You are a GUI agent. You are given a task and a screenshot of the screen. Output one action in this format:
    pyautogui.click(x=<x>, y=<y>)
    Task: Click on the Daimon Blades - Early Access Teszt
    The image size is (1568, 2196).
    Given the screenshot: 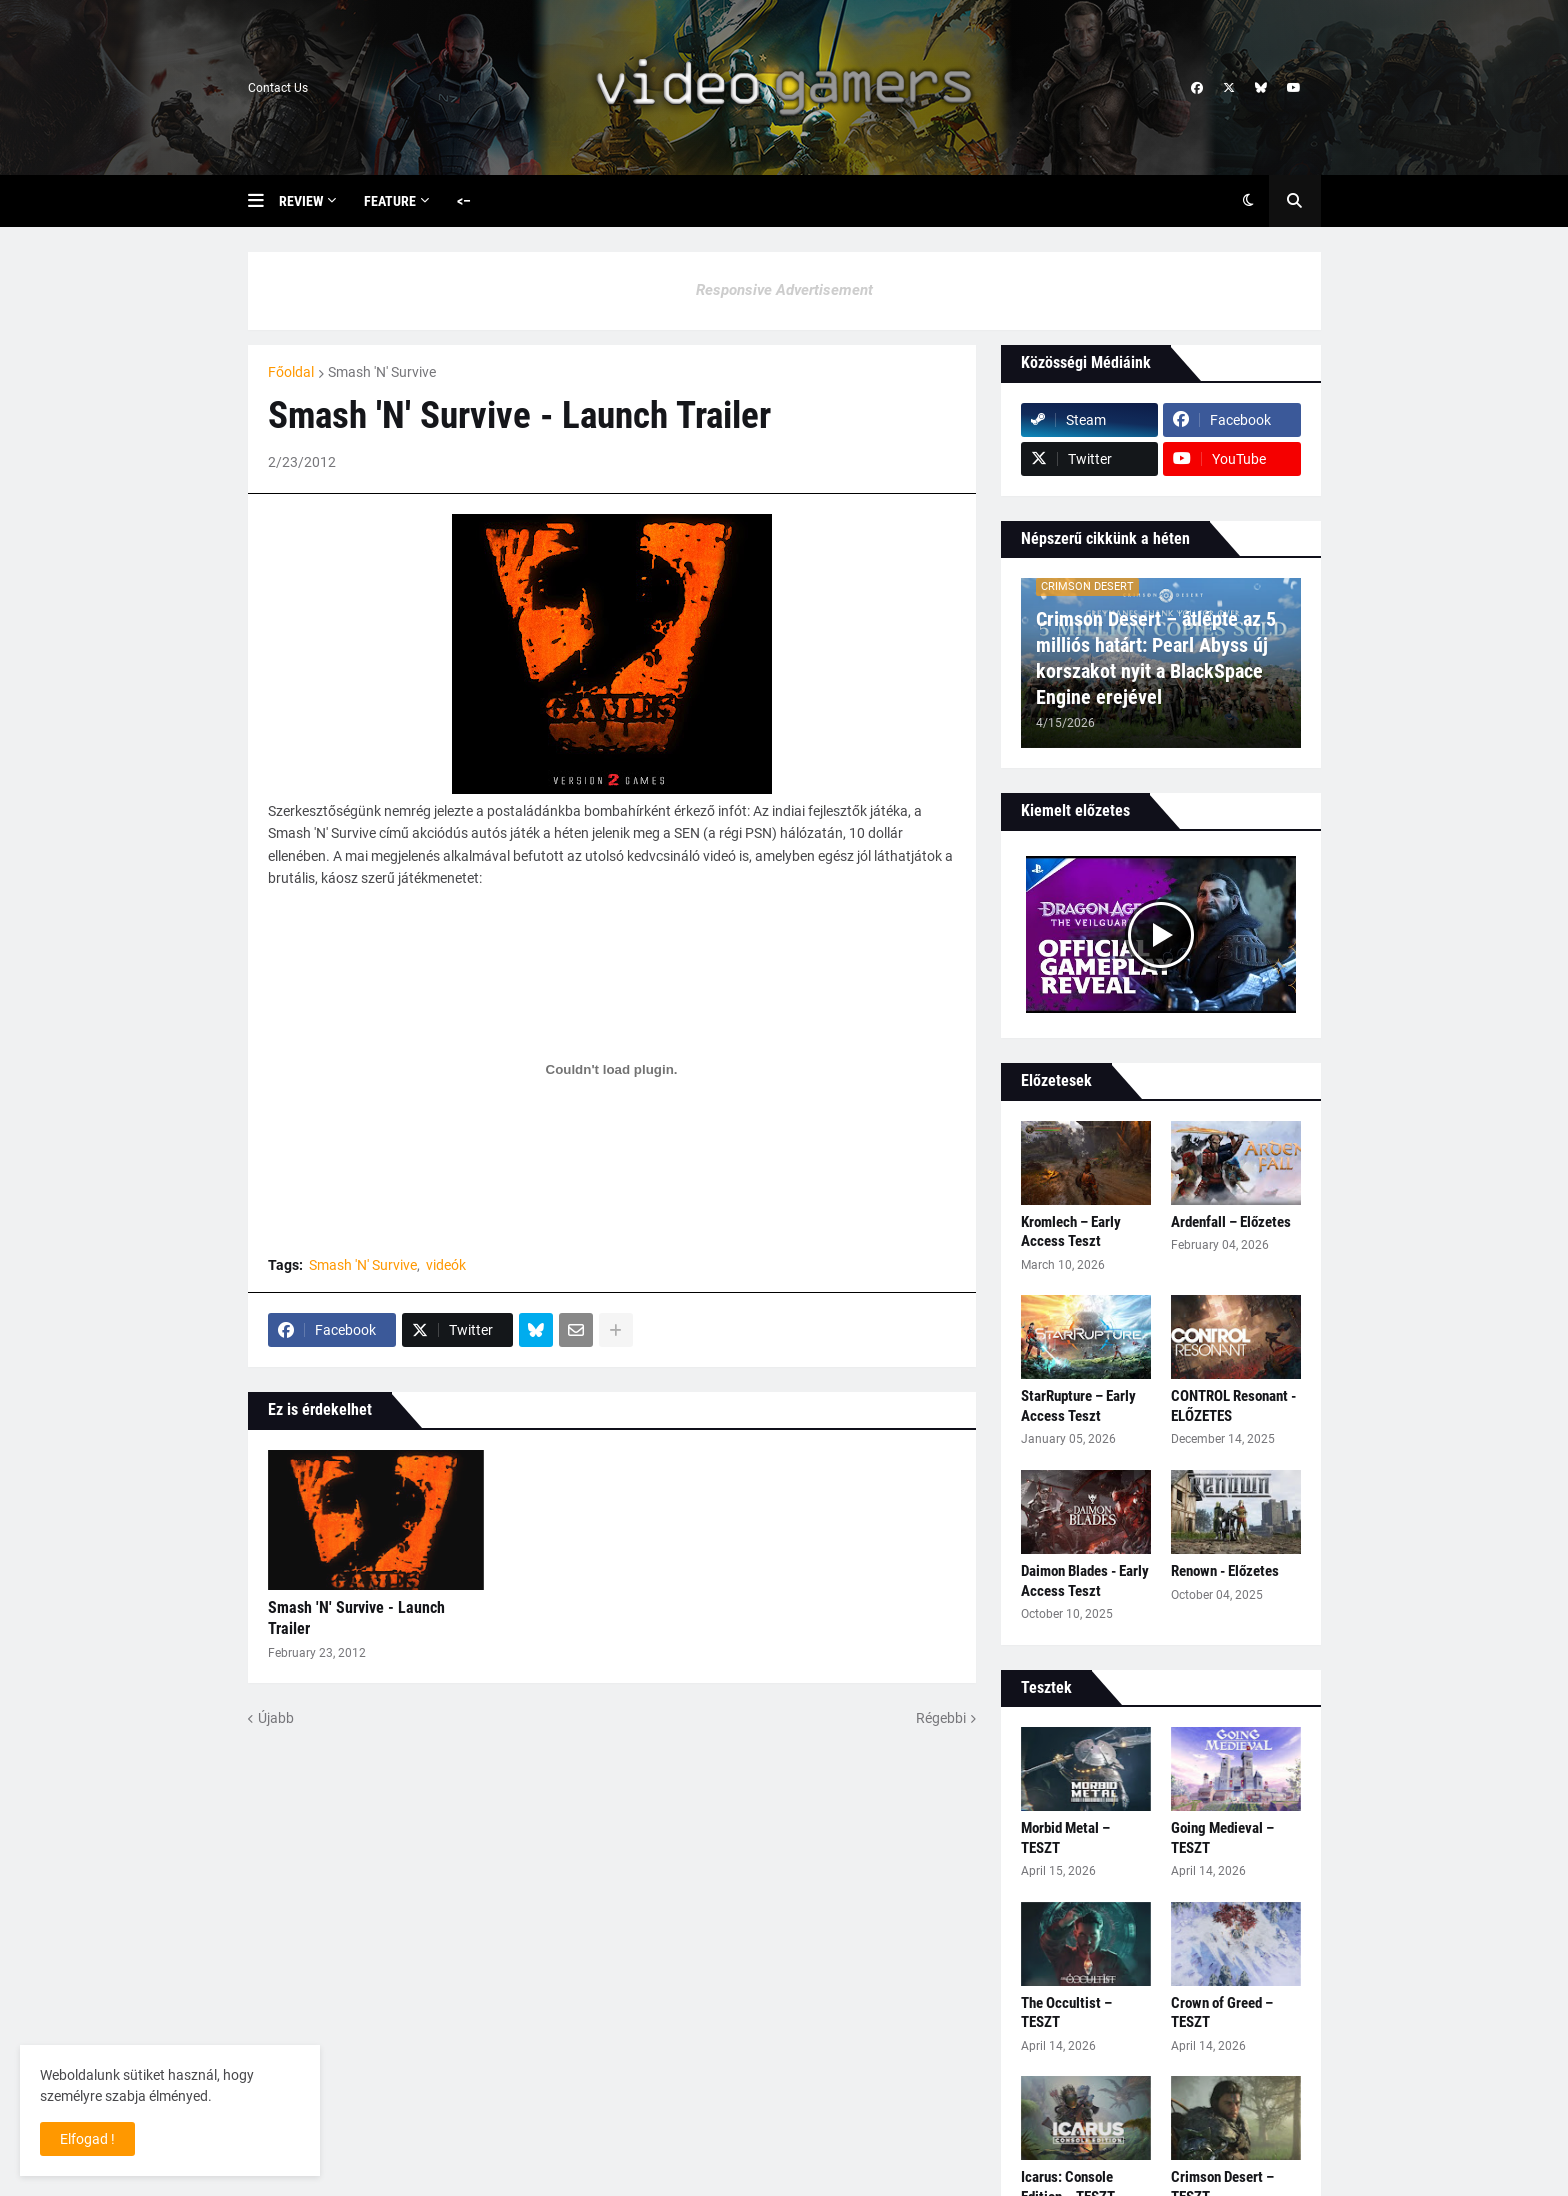 What is the action you would take?
    pyautogui.click(x=1085, y=1581)
    